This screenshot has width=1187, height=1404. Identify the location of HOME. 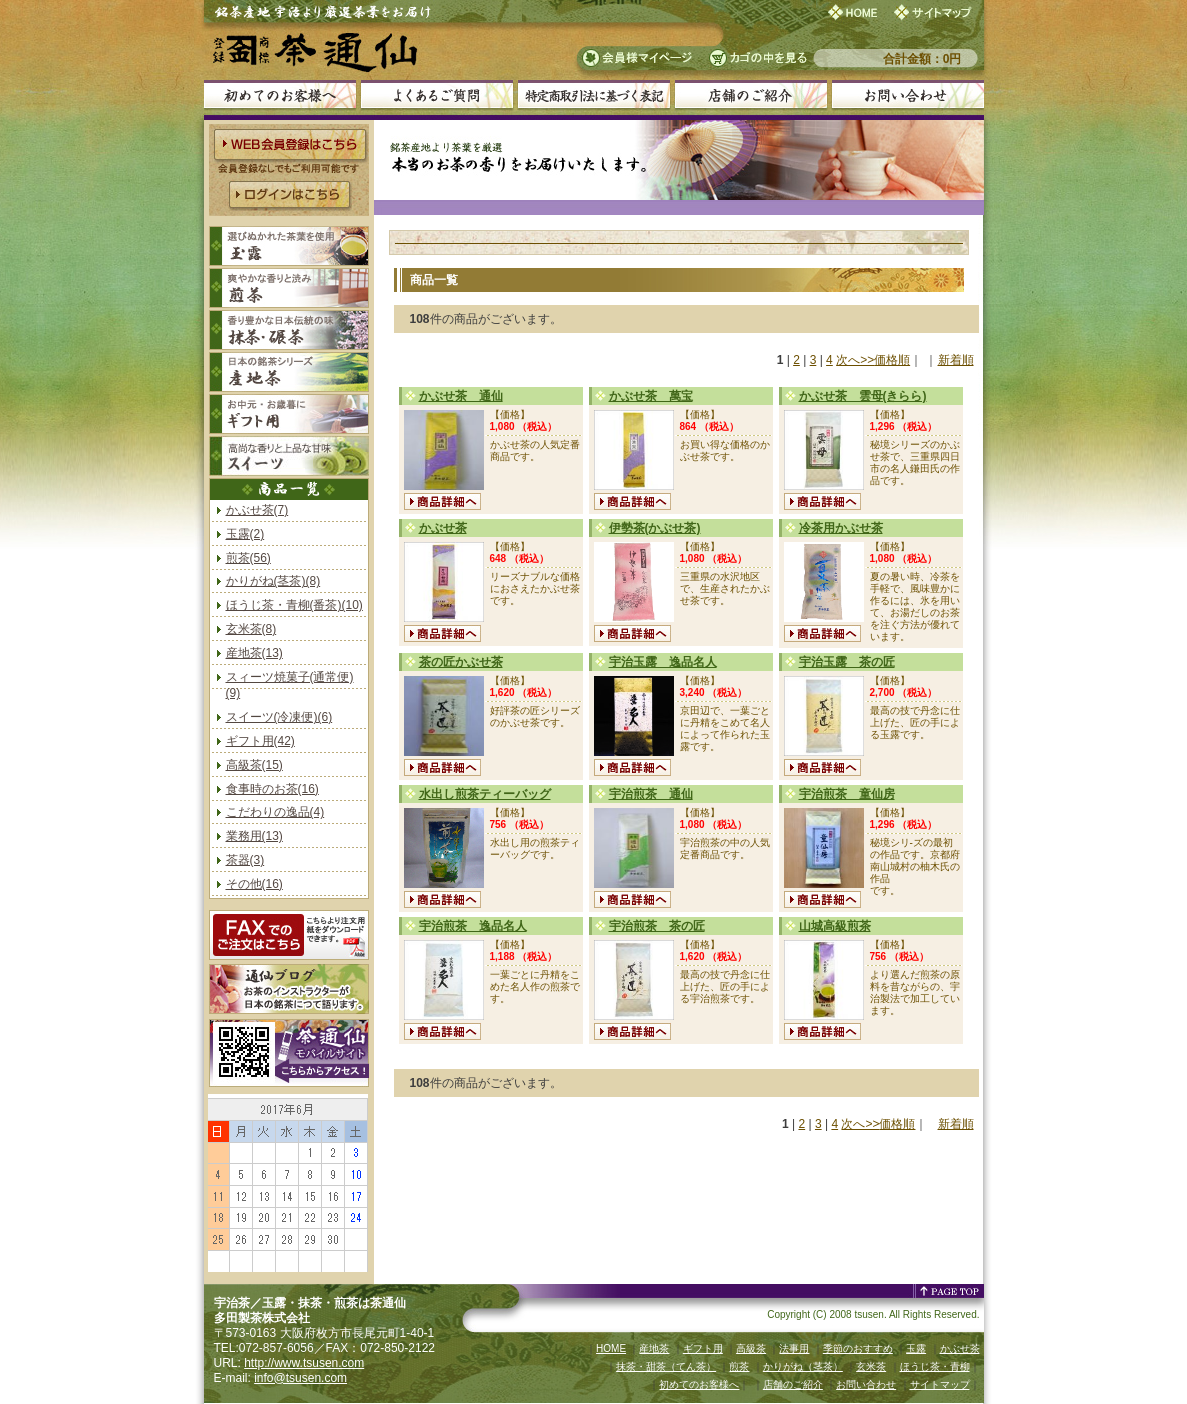
(611, 1348).